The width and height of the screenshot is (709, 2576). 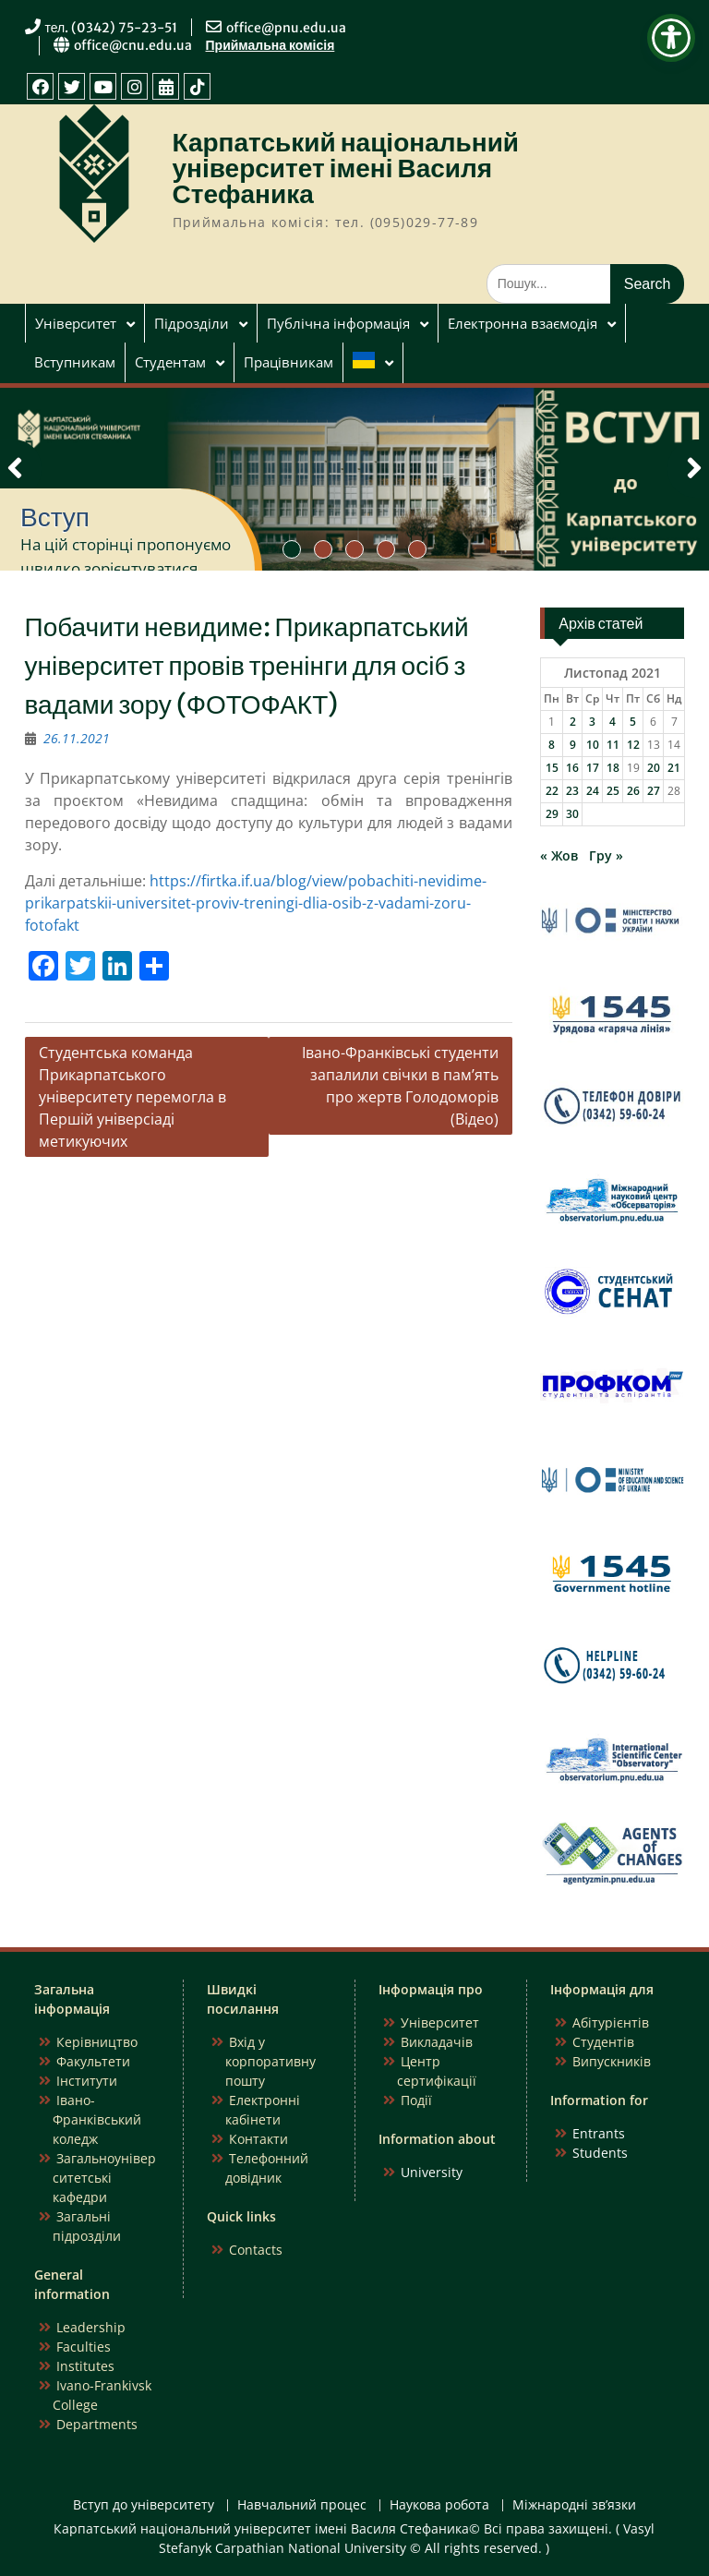 What do you see at coordinates (86, 2080) in the screenshot?
I see `Інститути` at bounding box center [86, 2080].